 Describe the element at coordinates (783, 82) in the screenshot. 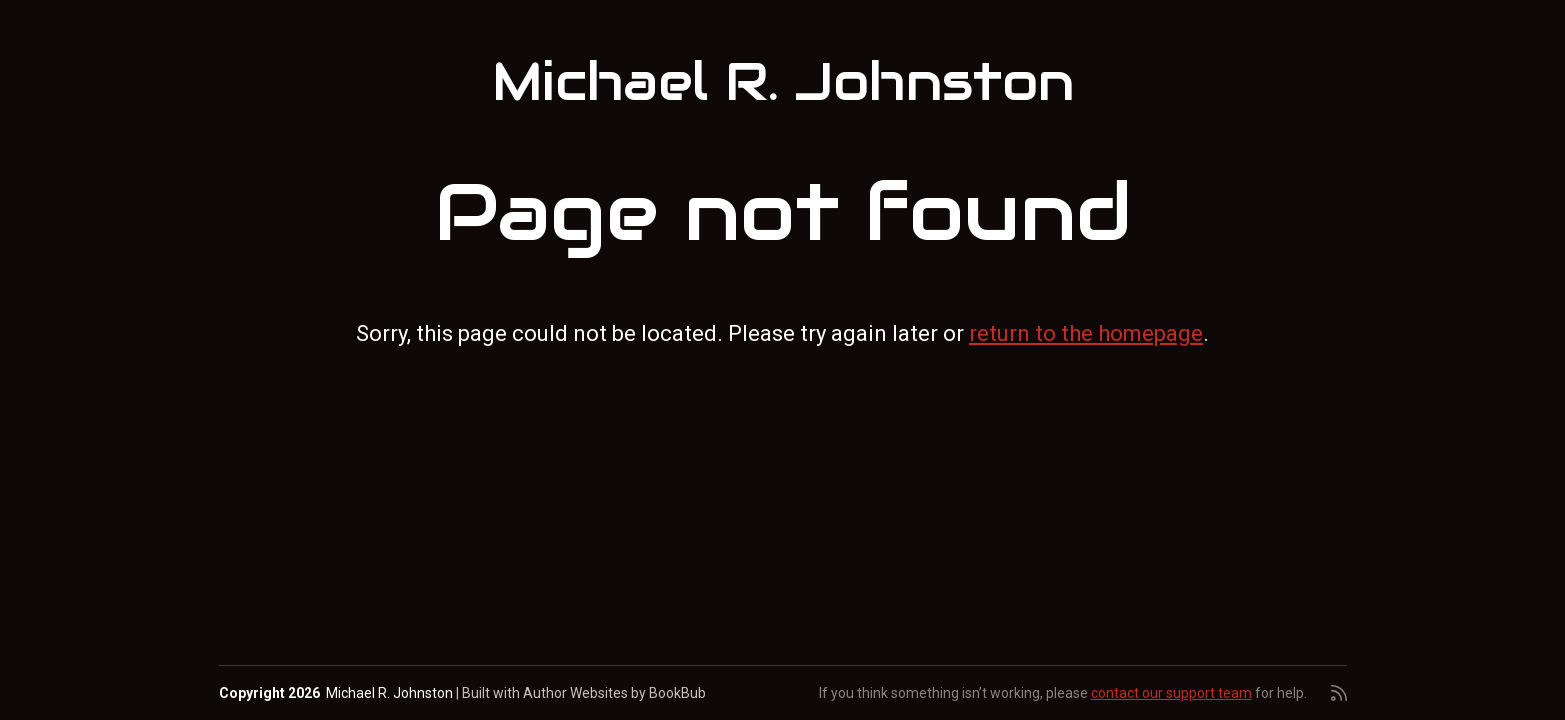

I see `Michael R. Johnston` at that location.